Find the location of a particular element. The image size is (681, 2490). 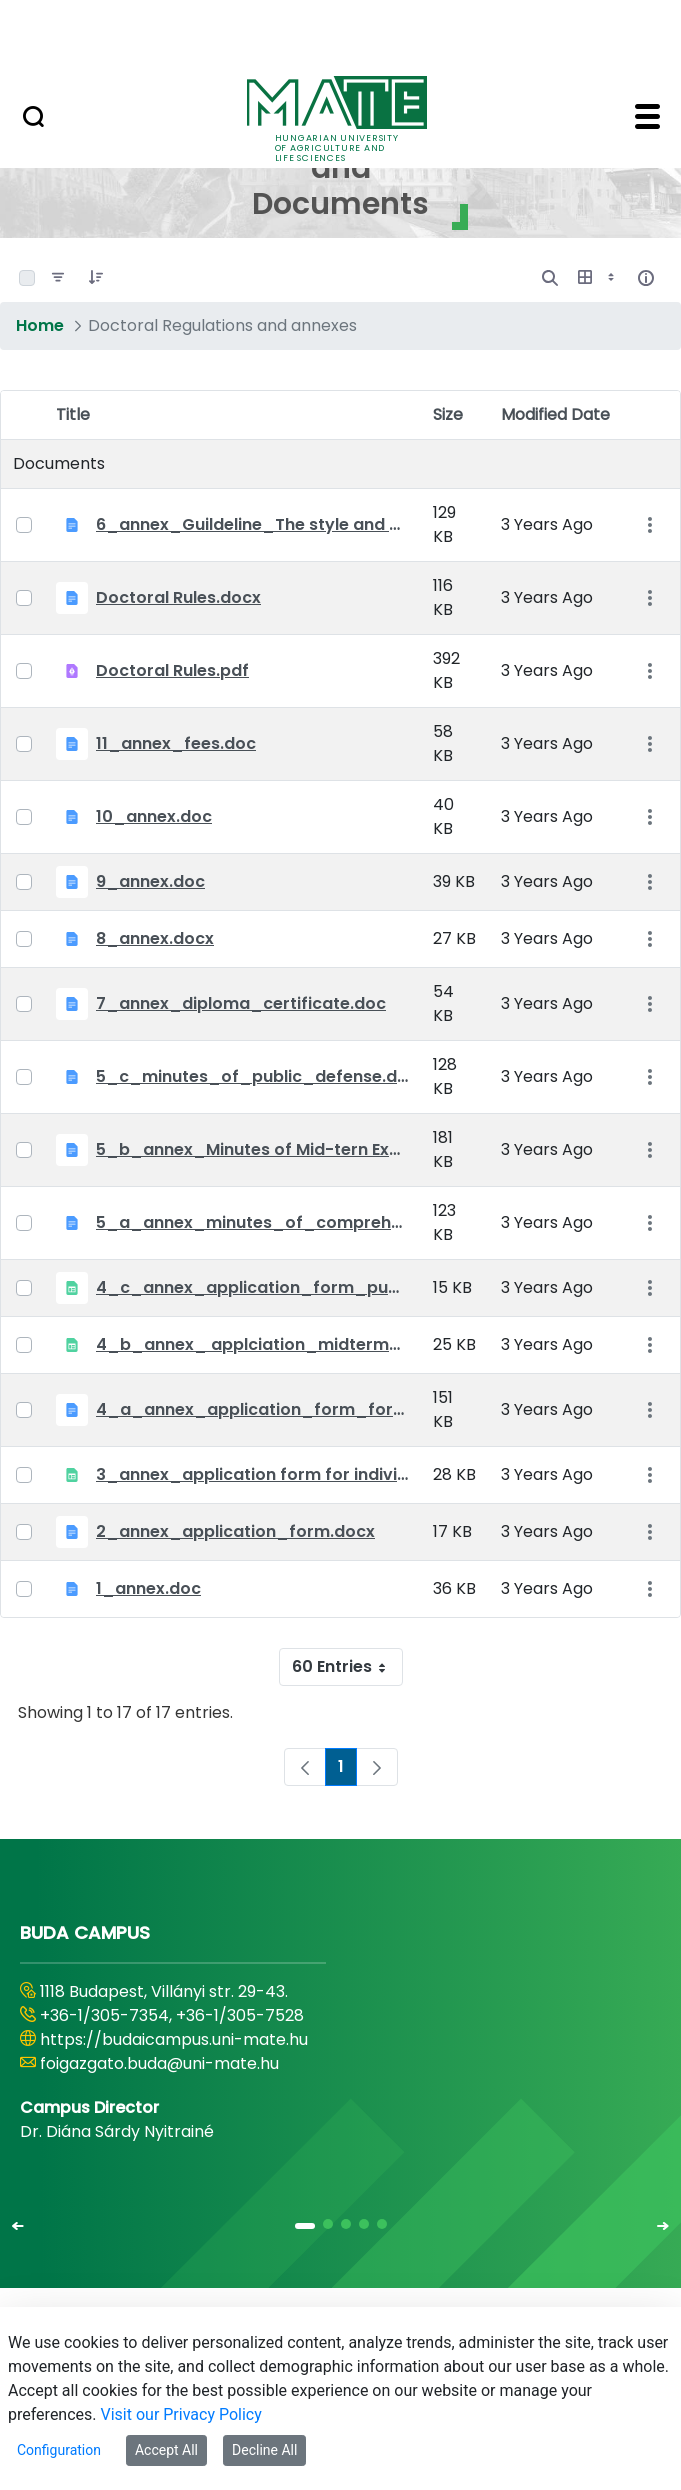

3_annex_application form for individual doctoral studies.xlsx is located at coordinates (252, 1474).